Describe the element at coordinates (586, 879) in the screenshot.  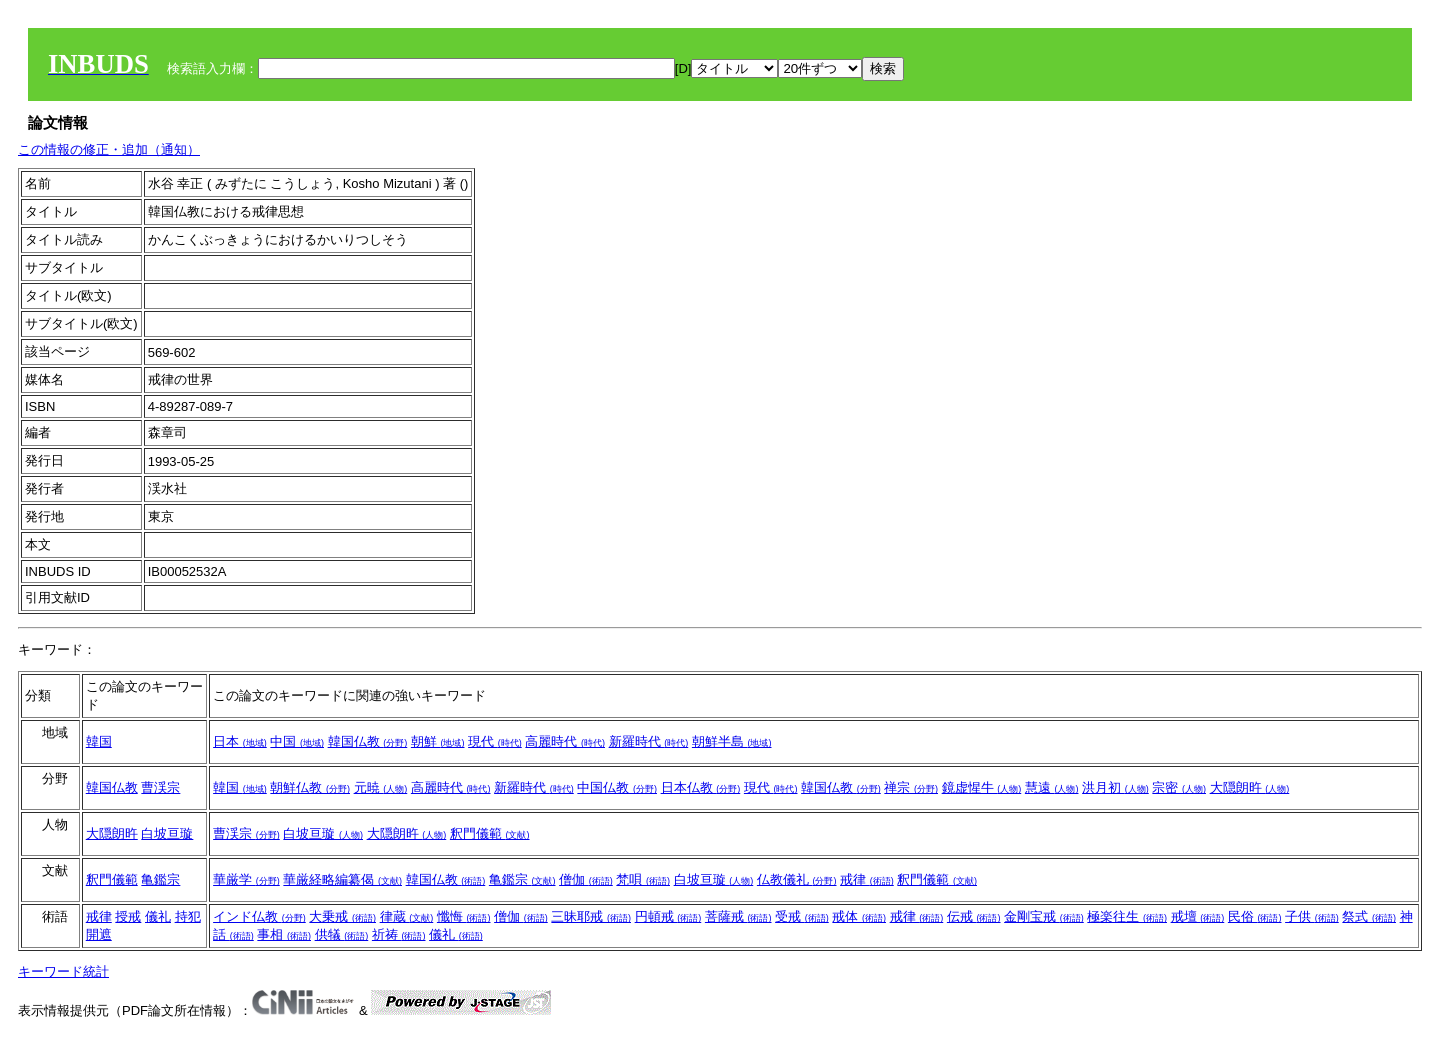
I see `僧伽` at that location.